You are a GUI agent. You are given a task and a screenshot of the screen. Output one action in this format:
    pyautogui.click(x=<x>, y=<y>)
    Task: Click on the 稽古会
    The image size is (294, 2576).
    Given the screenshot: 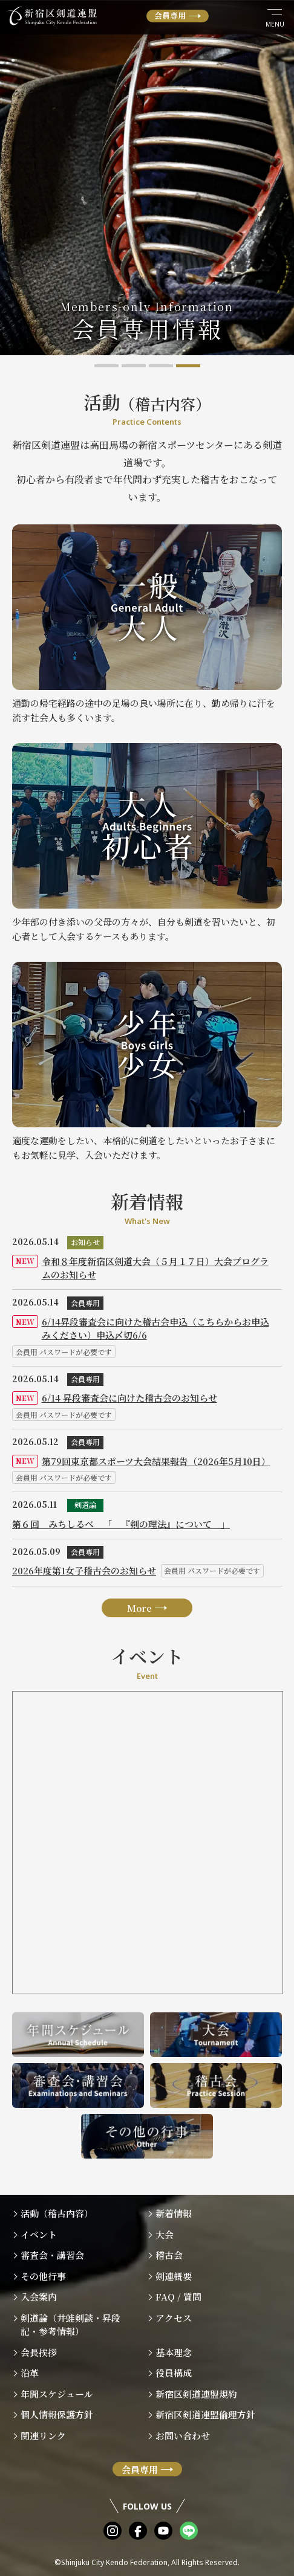 What is the action you would take?
    pyautogui.click(x=169, y=2255)
    